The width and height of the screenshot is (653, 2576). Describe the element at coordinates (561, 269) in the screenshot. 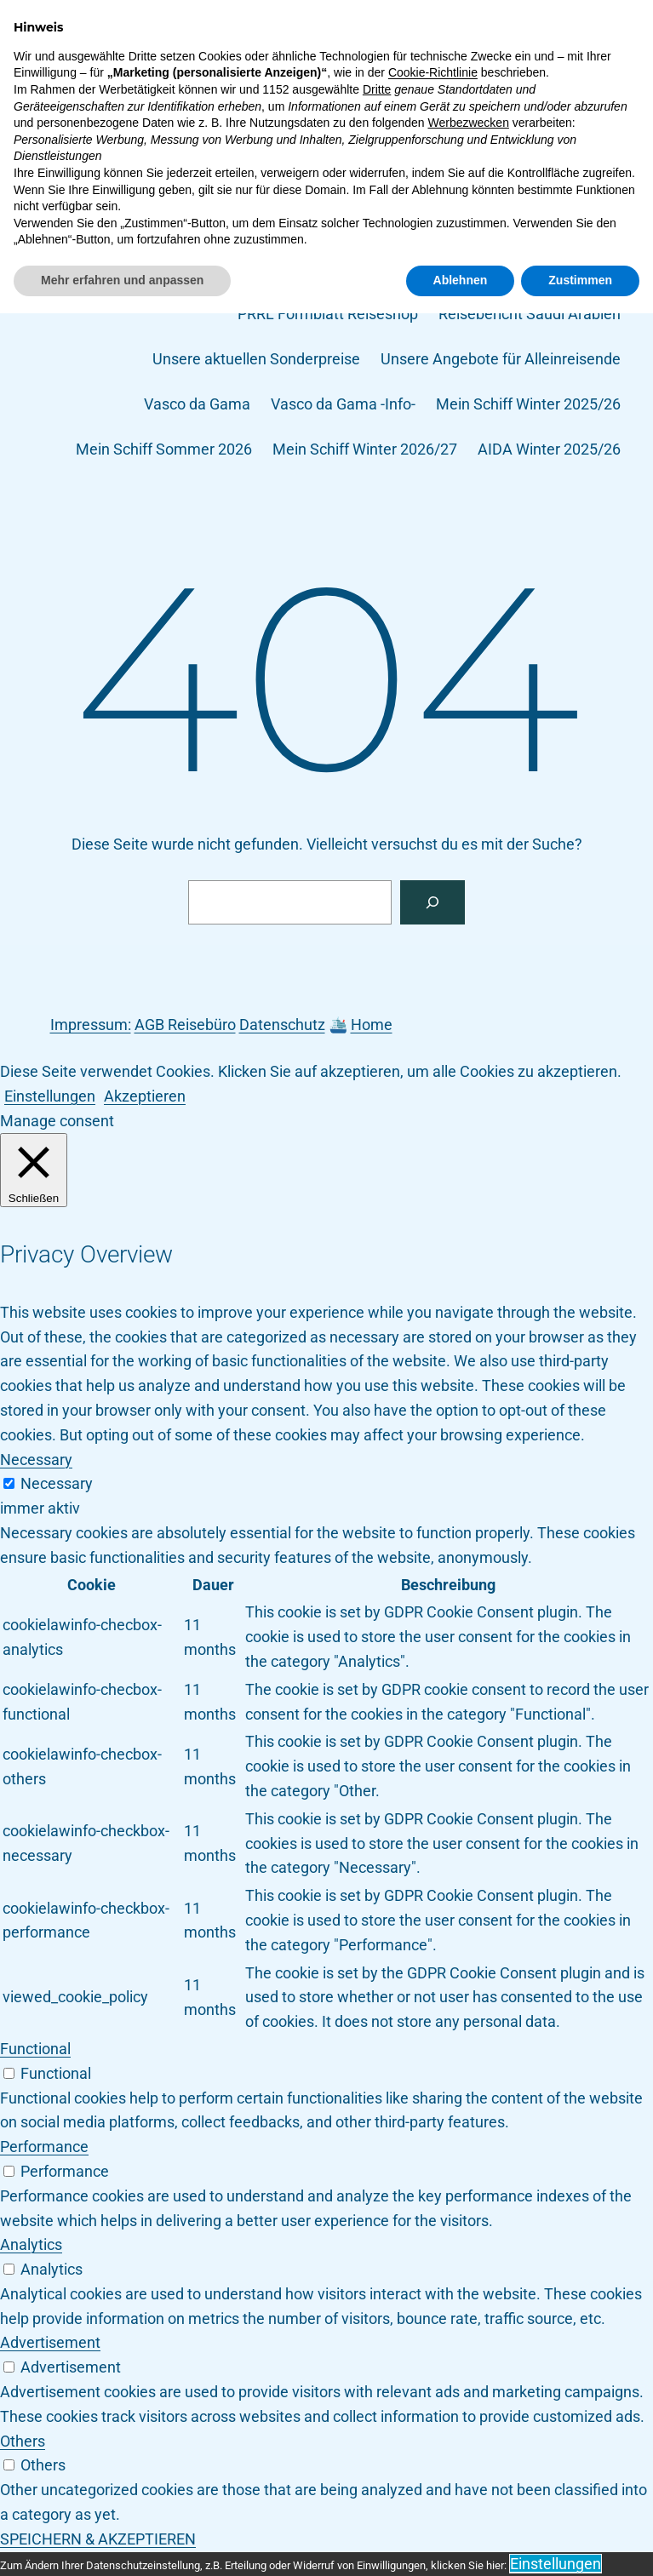

I see `NCL Epic – Info –` at that location.